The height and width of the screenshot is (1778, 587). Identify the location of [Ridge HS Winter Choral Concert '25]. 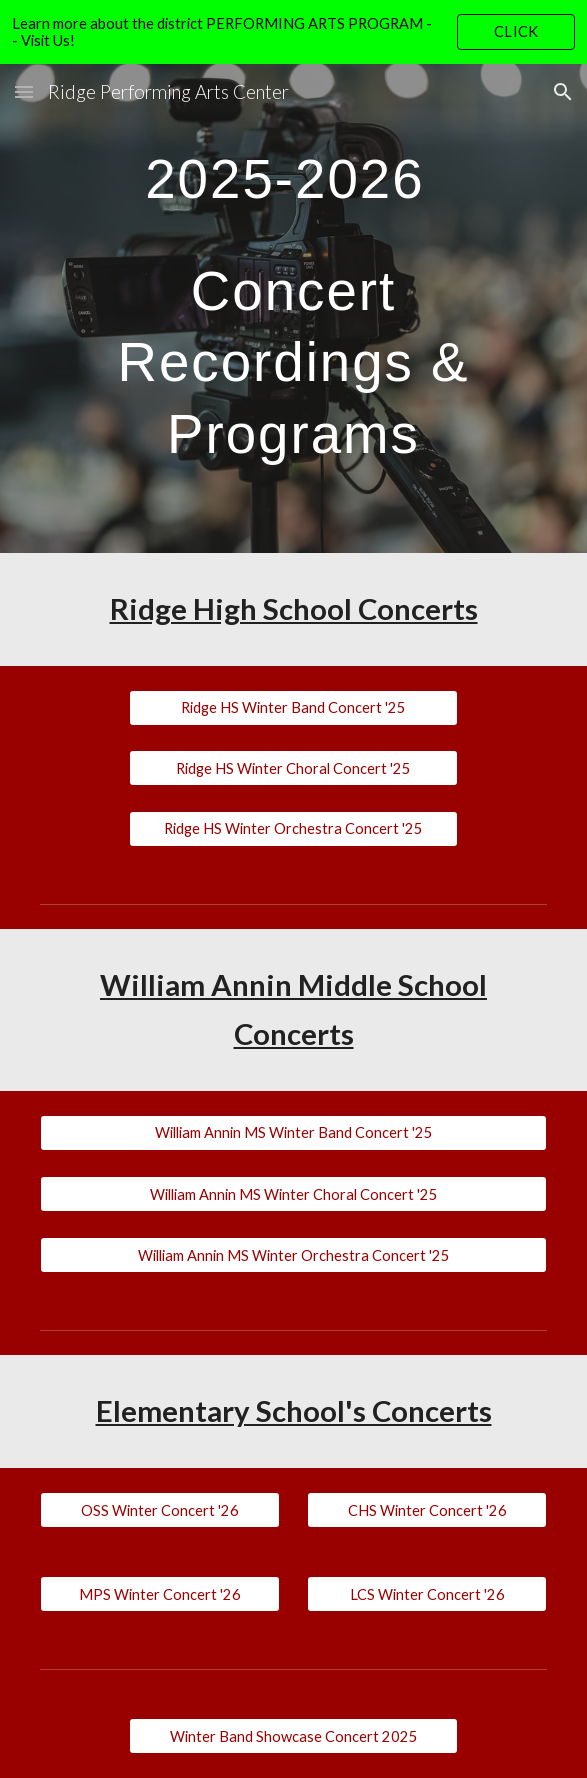
(293, 768).